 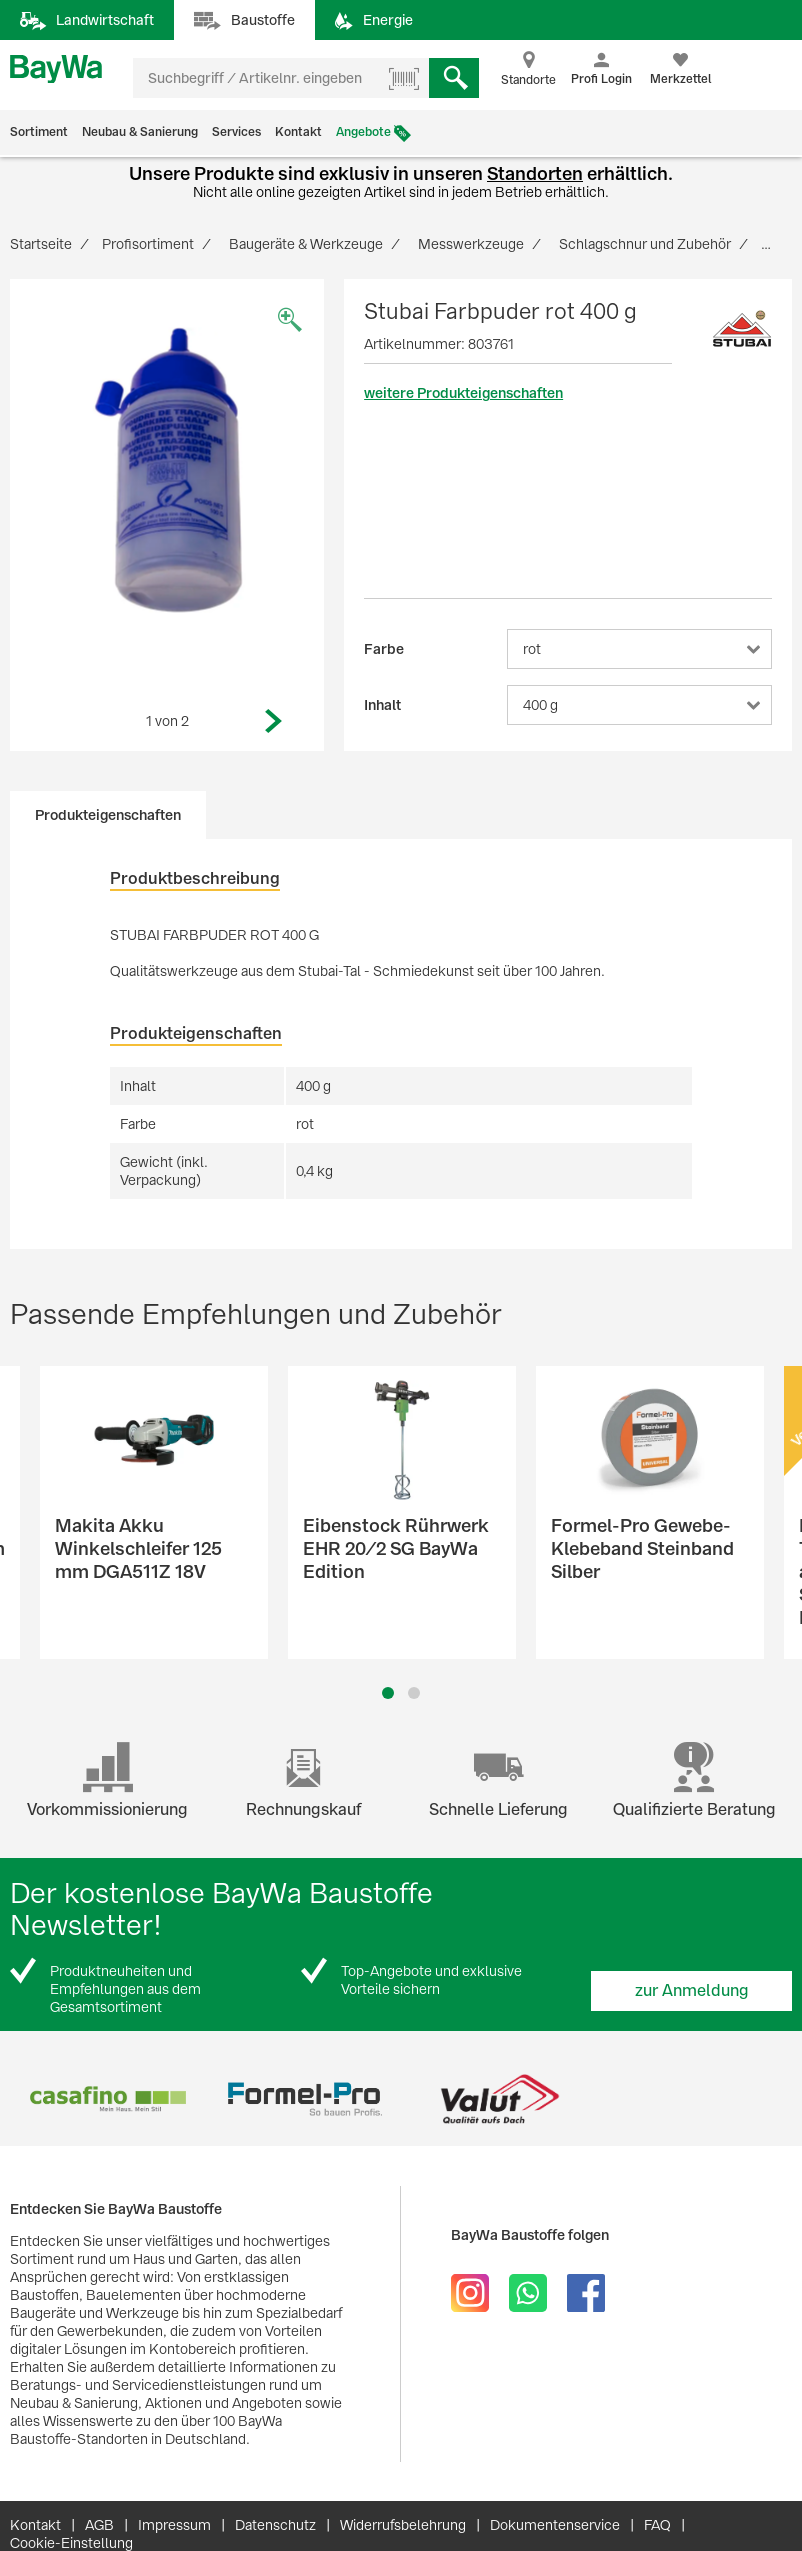 I want to click on Dokumentenservice, so click(x=555, y=2525).